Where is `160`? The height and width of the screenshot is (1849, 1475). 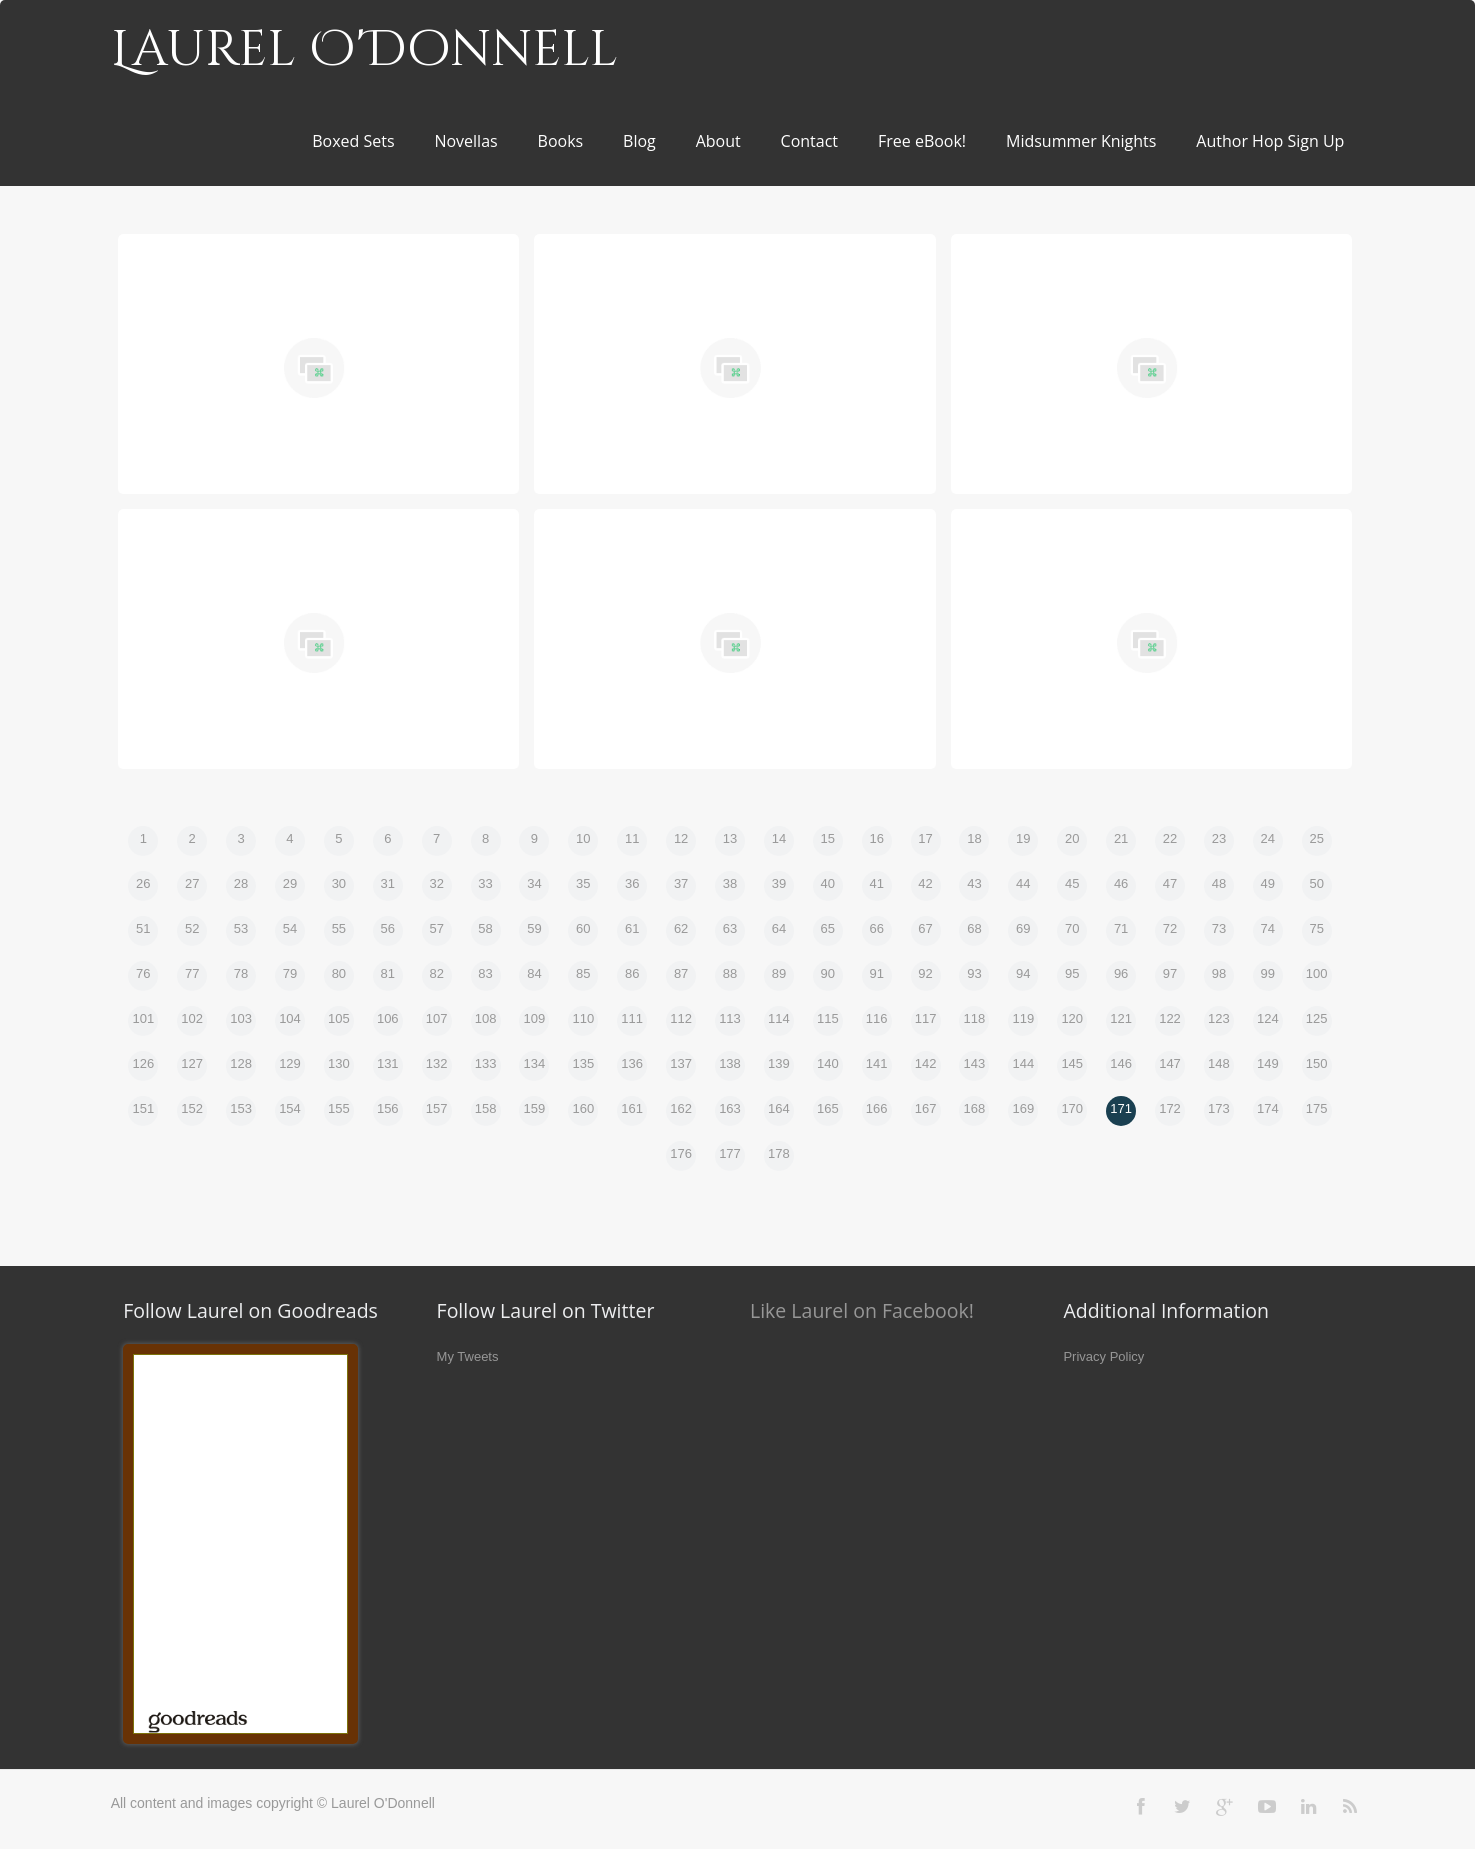
160 is located at coordinates (583, 1108).